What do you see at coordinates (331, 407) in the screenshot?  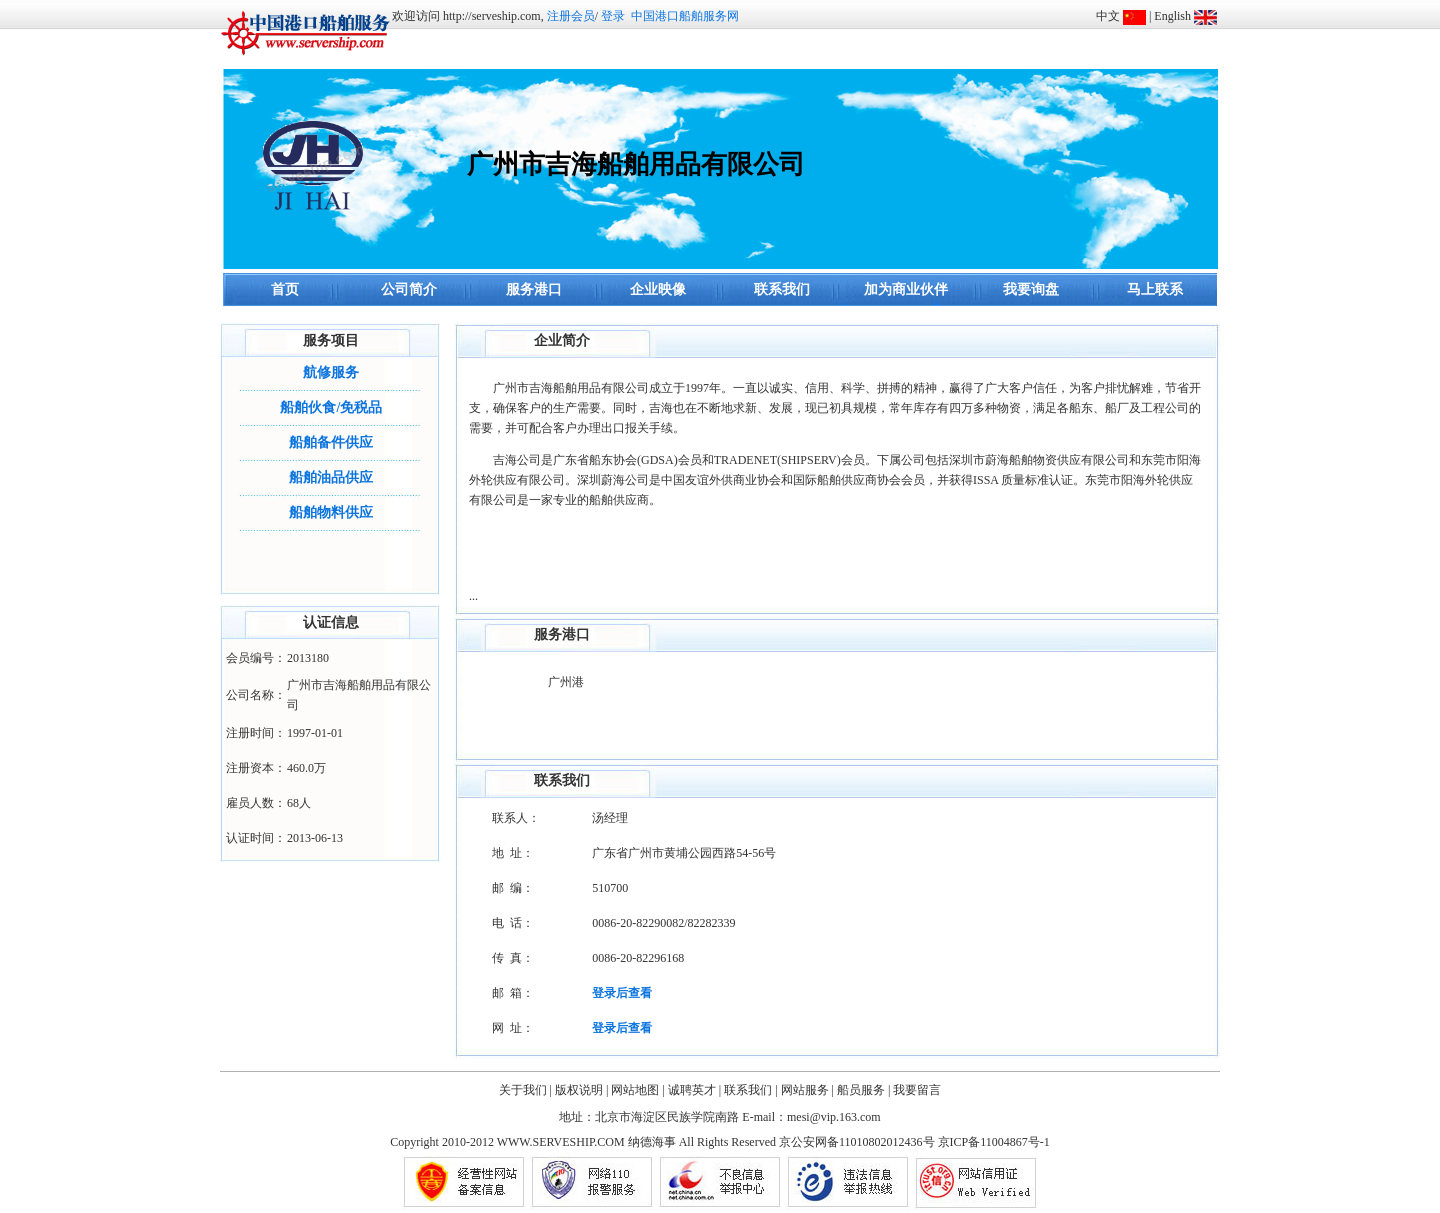 I see `船舶伙食/免税品` at bounding box center [331, 407].